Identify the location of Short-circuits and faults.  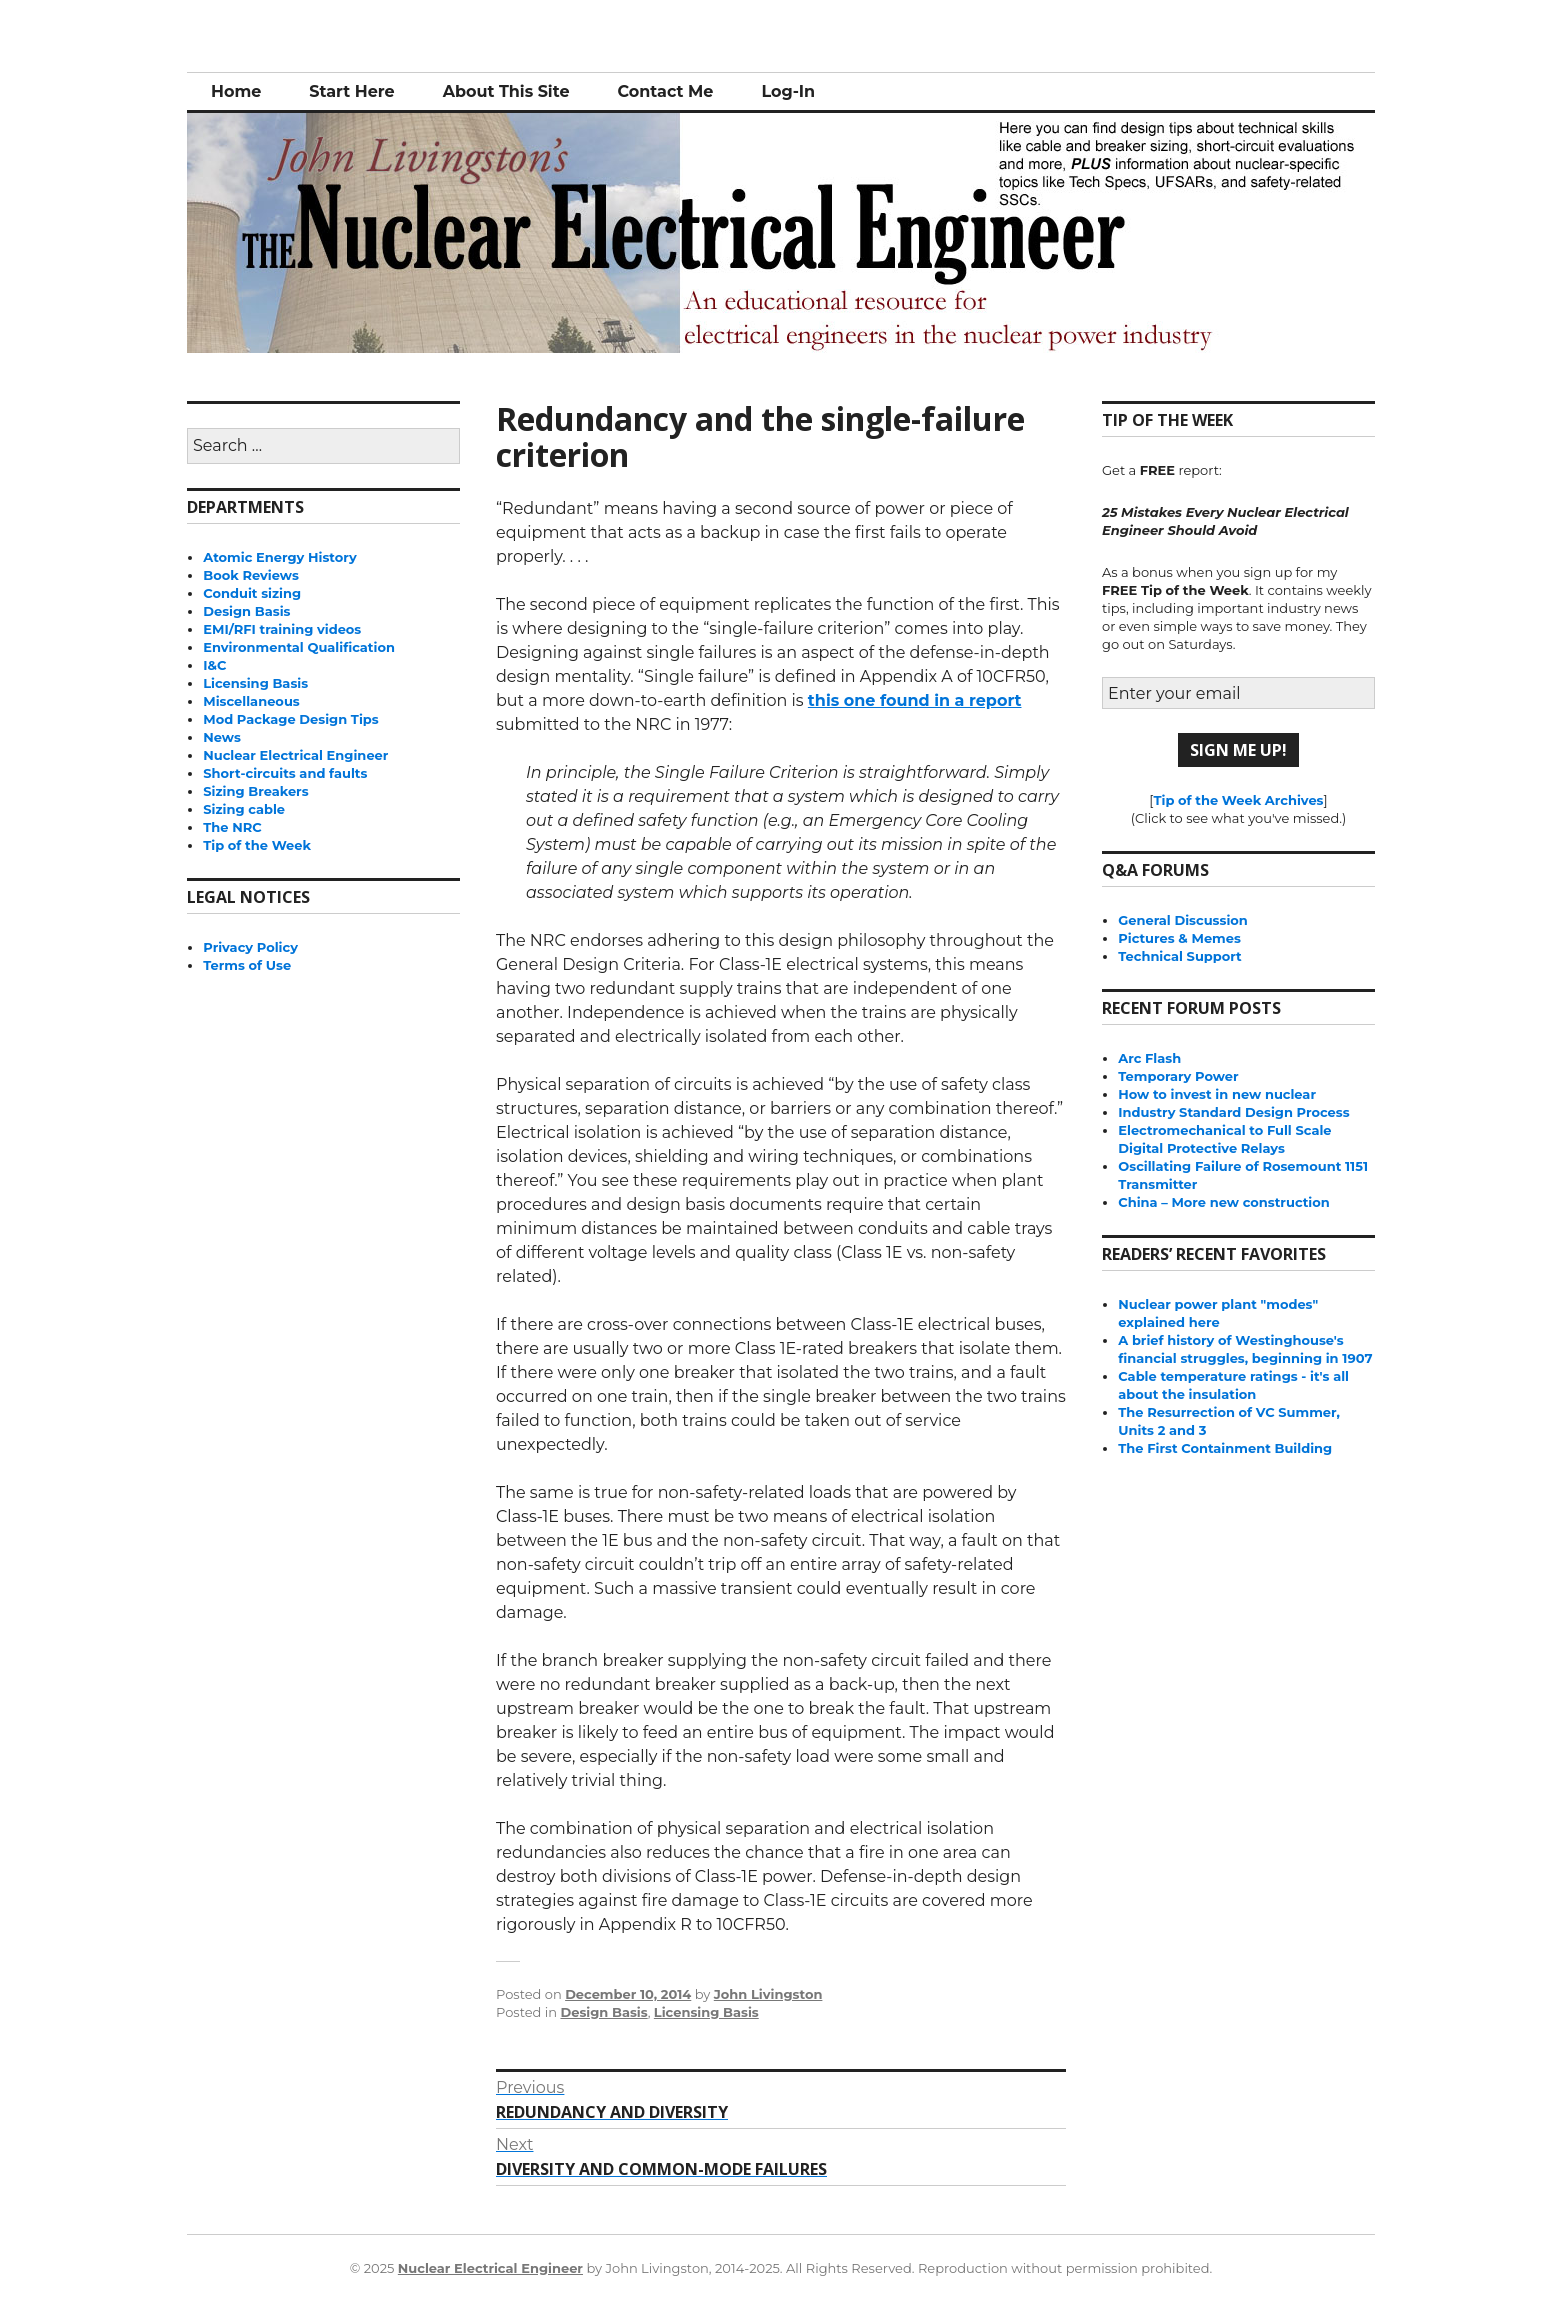
(285, 773).